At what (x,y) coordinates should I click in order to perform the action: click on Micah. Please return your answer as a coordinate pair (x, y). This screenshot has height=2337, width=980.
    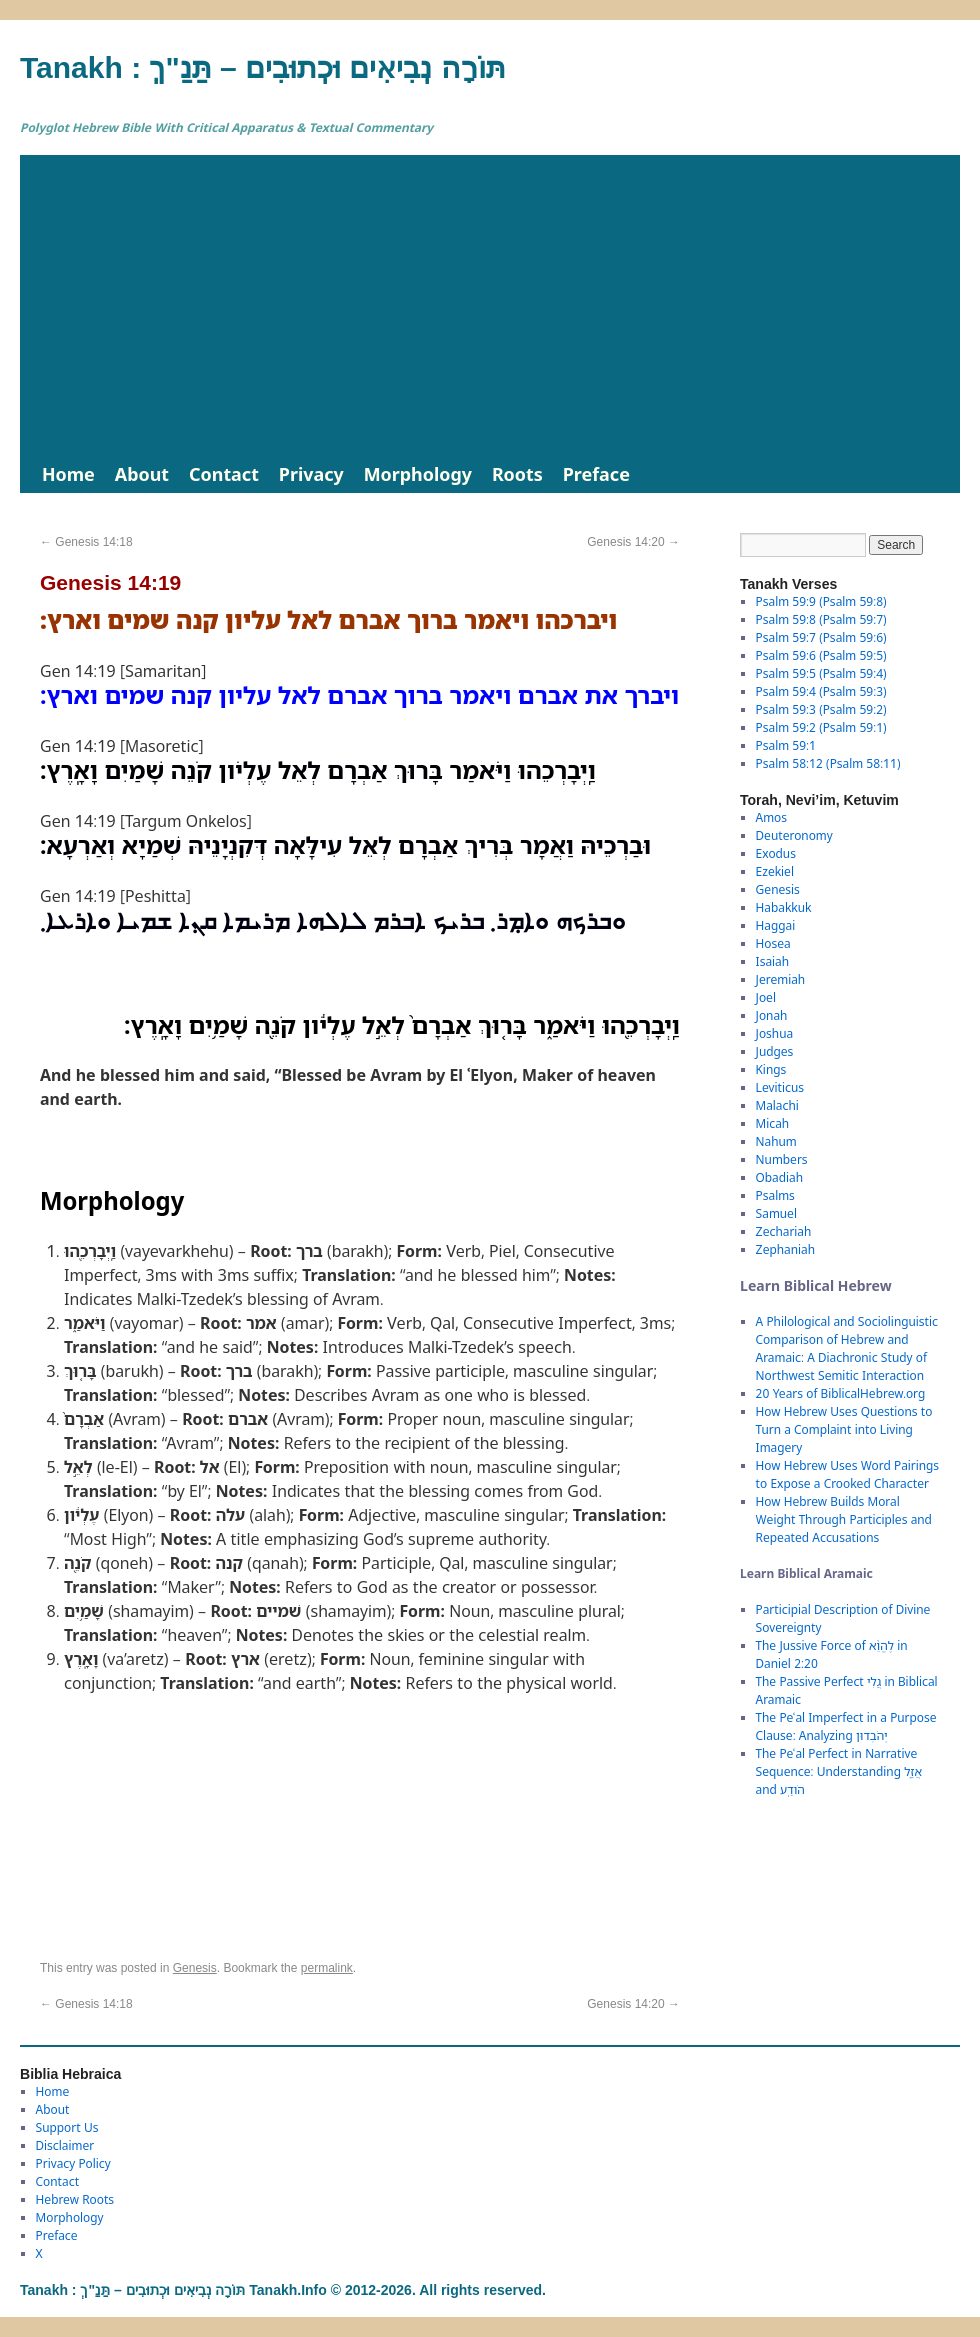
    Looking at the image, I should click on (773, 1123).